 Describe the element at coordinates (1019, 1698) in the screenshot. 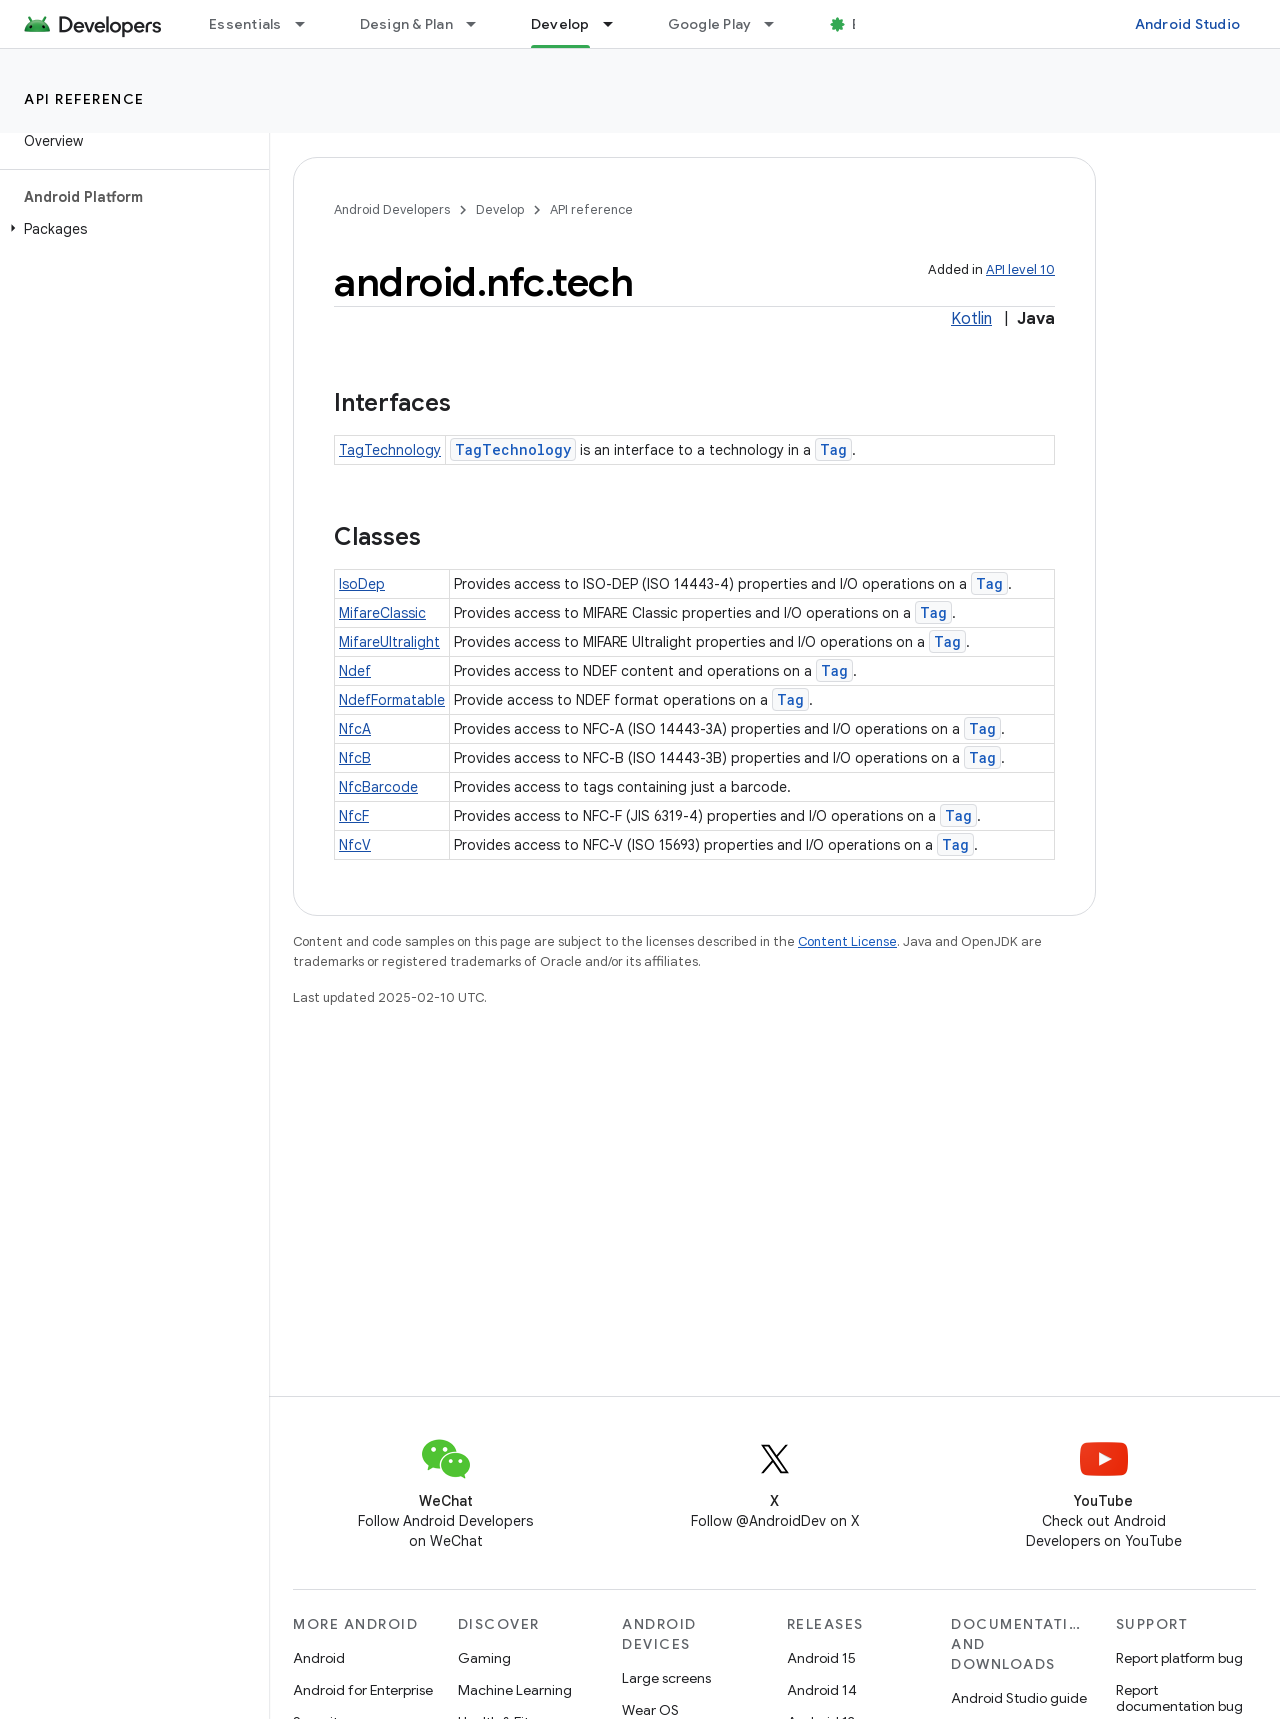

I see `Android Studio guide` at that location.